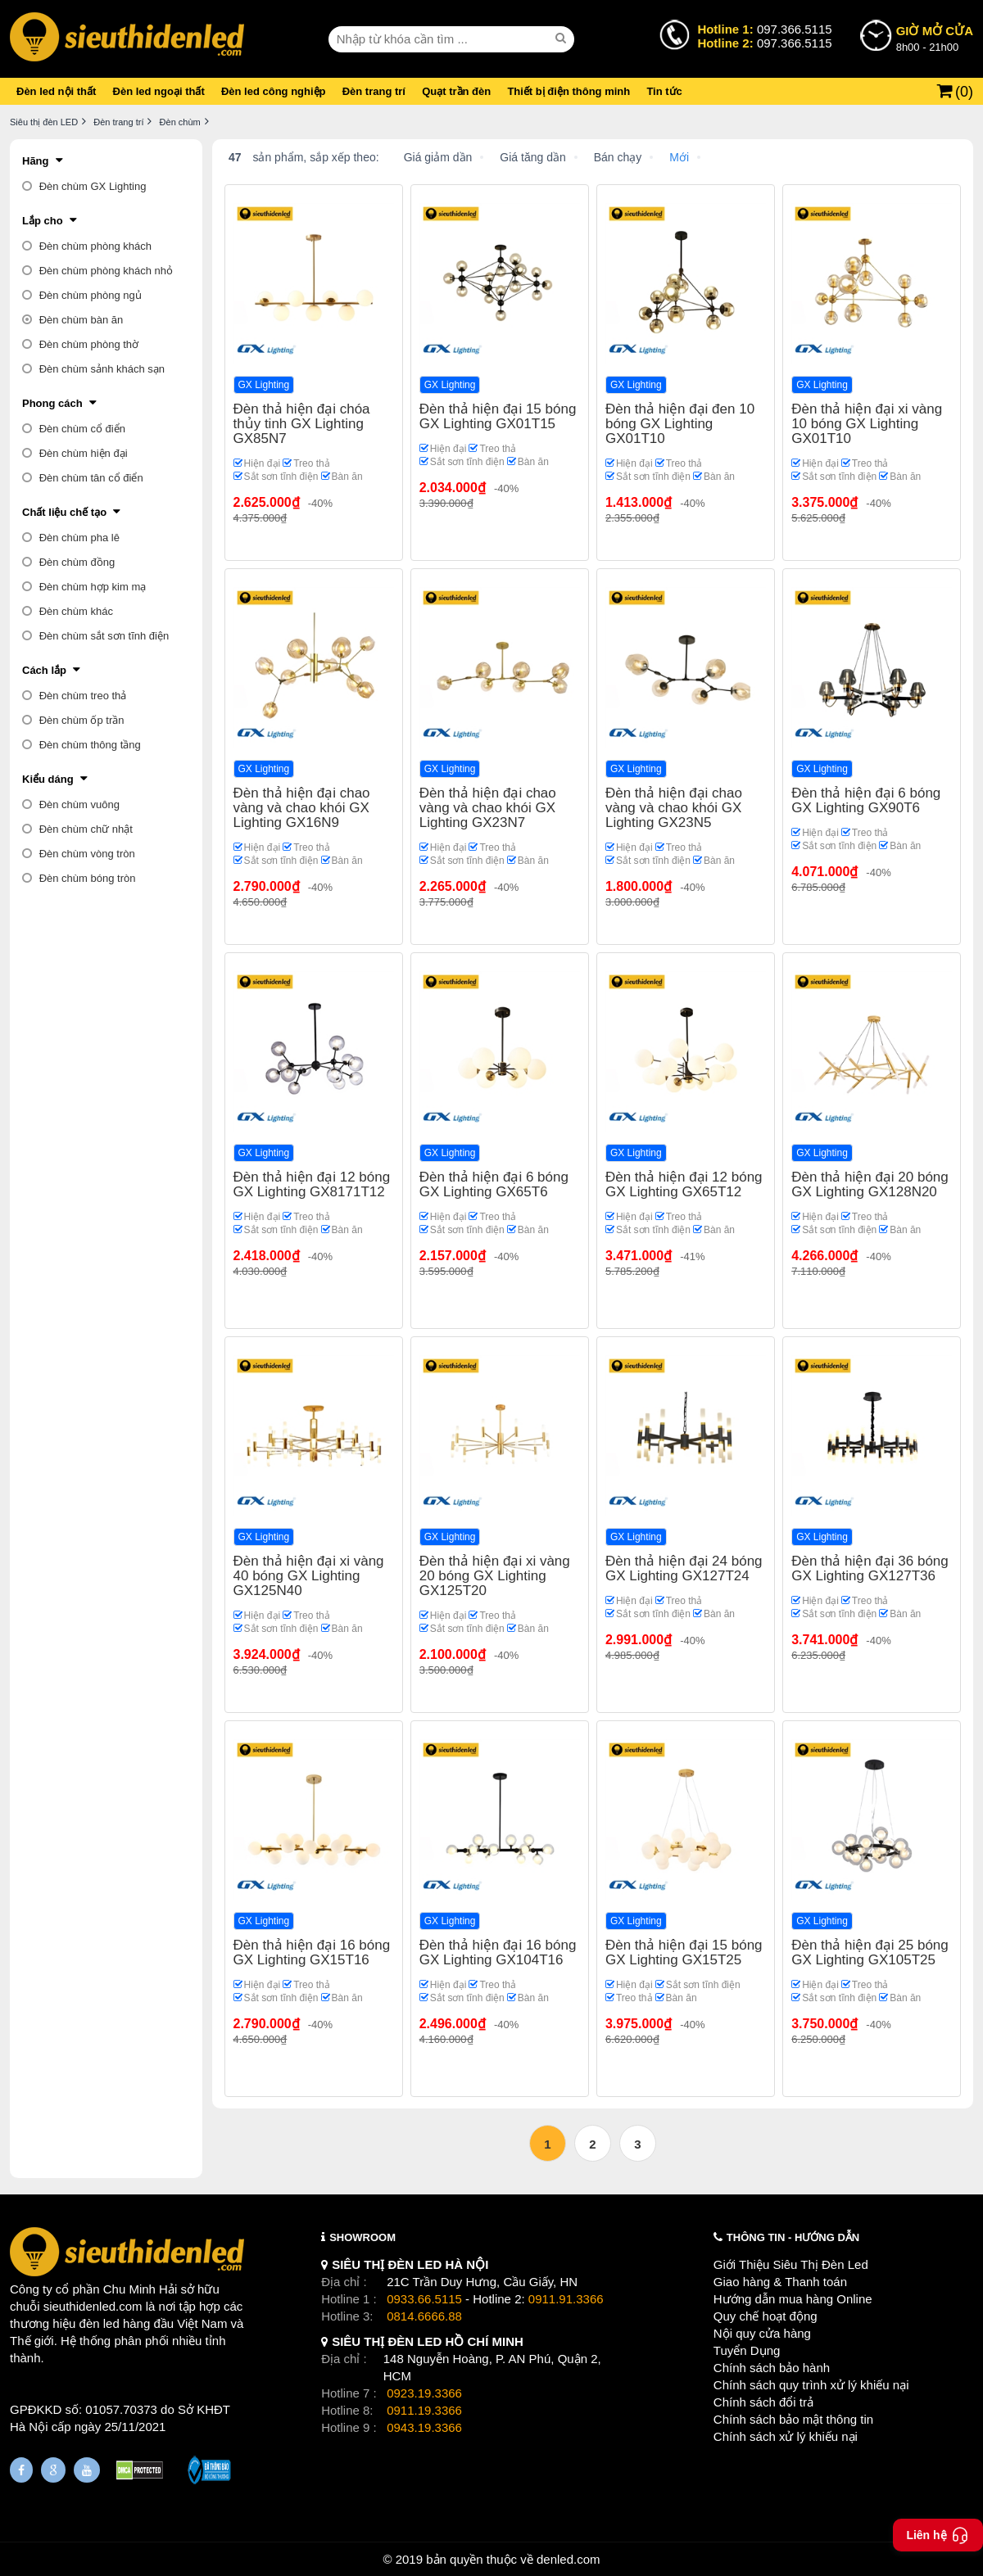  I want to click on 0943.19.3366, so click(424, 2427).